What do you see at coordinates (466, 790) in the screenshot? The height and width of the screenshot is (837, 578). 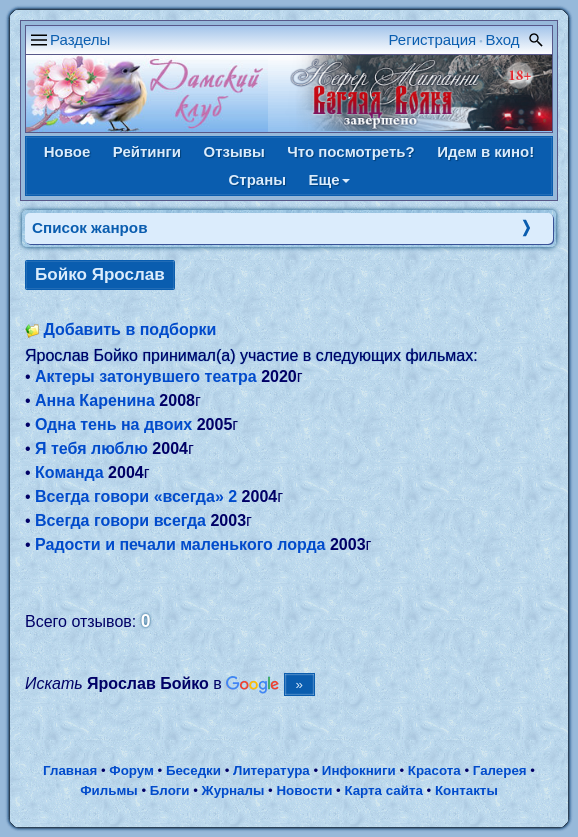 I see `Контакты` at bounding box center [466, 790].